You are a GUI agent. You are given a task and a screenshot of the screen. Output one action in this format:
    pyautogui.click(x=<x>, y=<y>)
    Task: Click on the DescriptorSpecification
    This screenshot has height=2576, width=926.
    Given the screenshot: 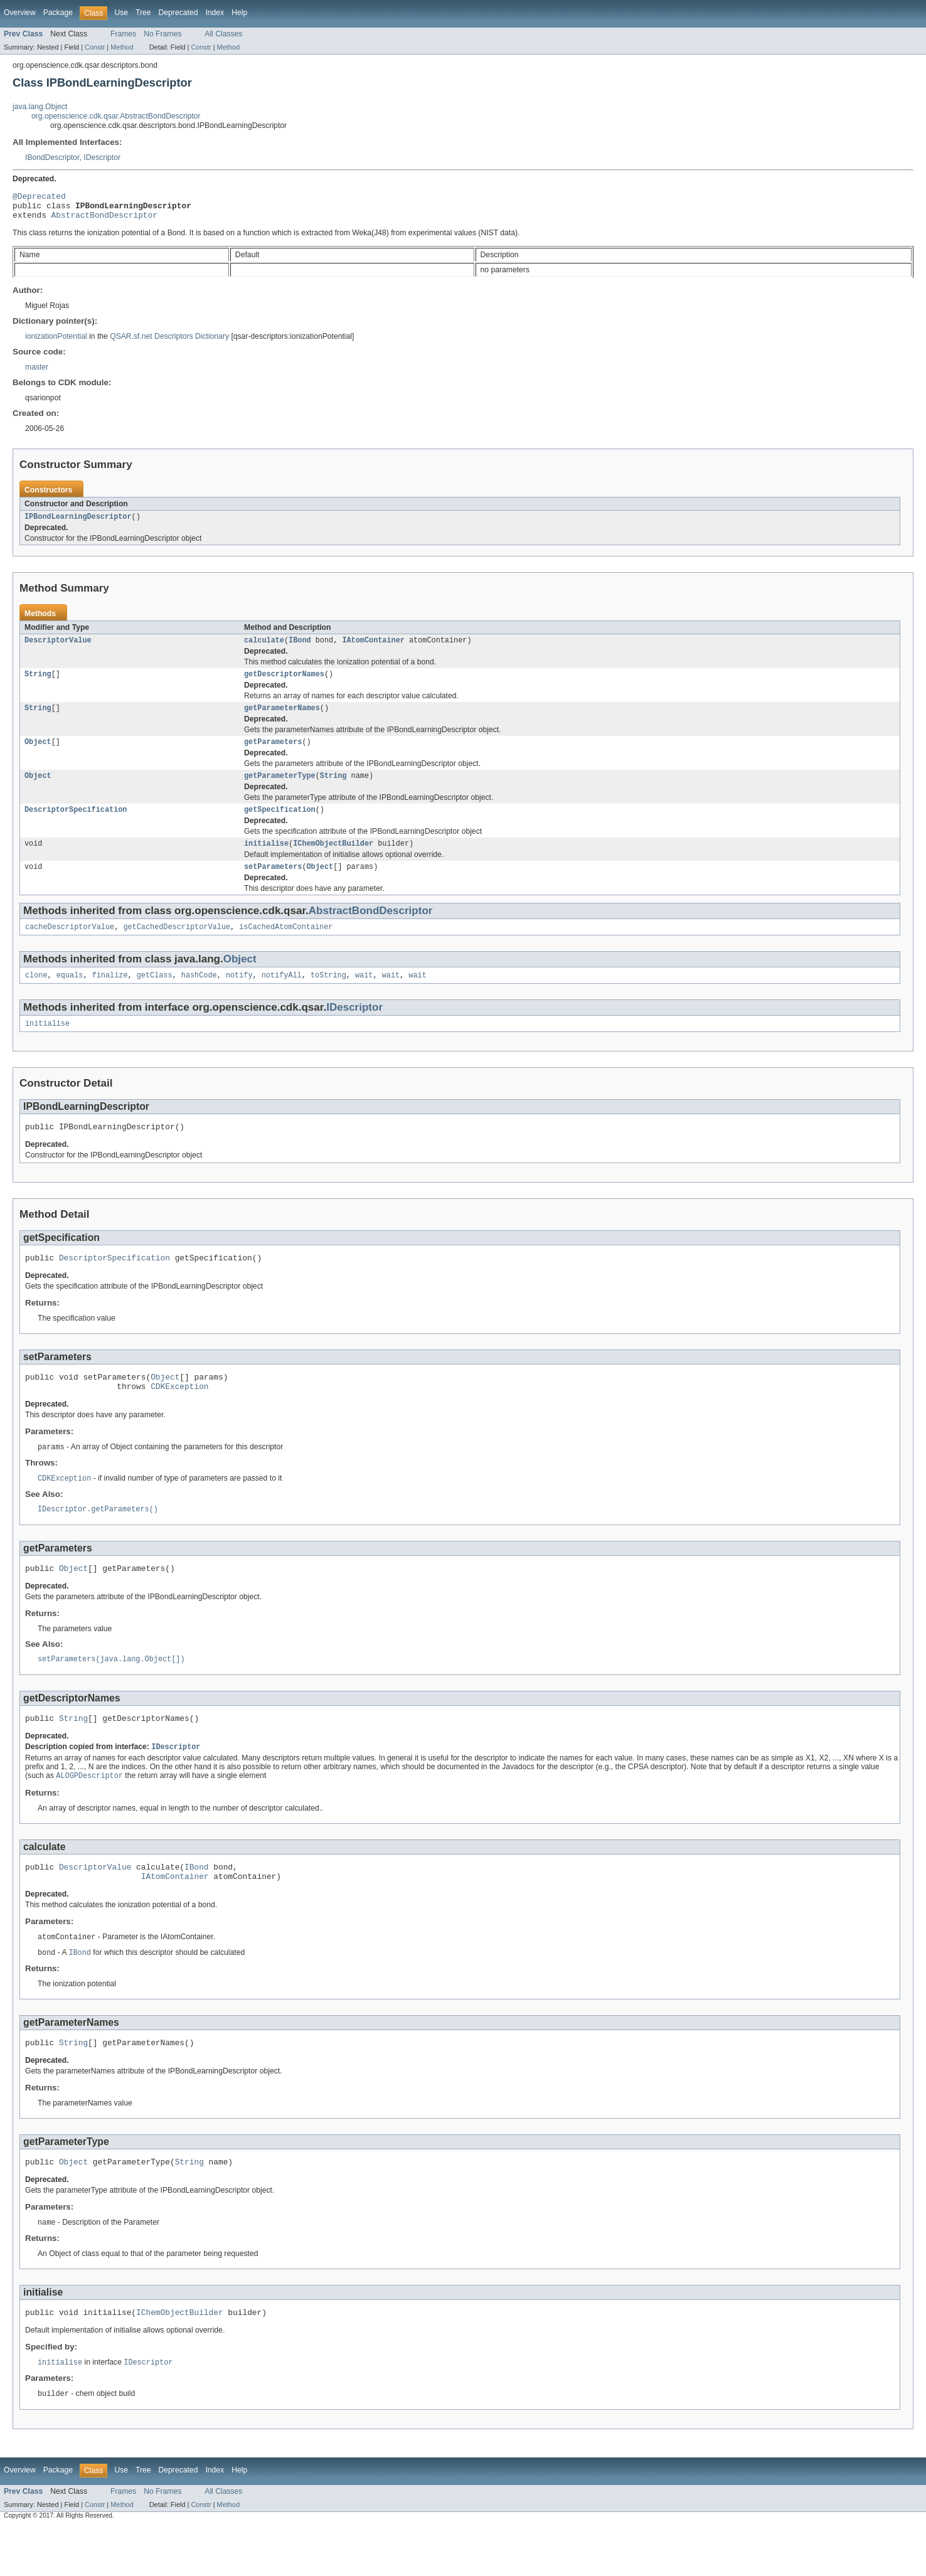 What is the action you would take?
    pyautogui.click(x=75, y=824)
    